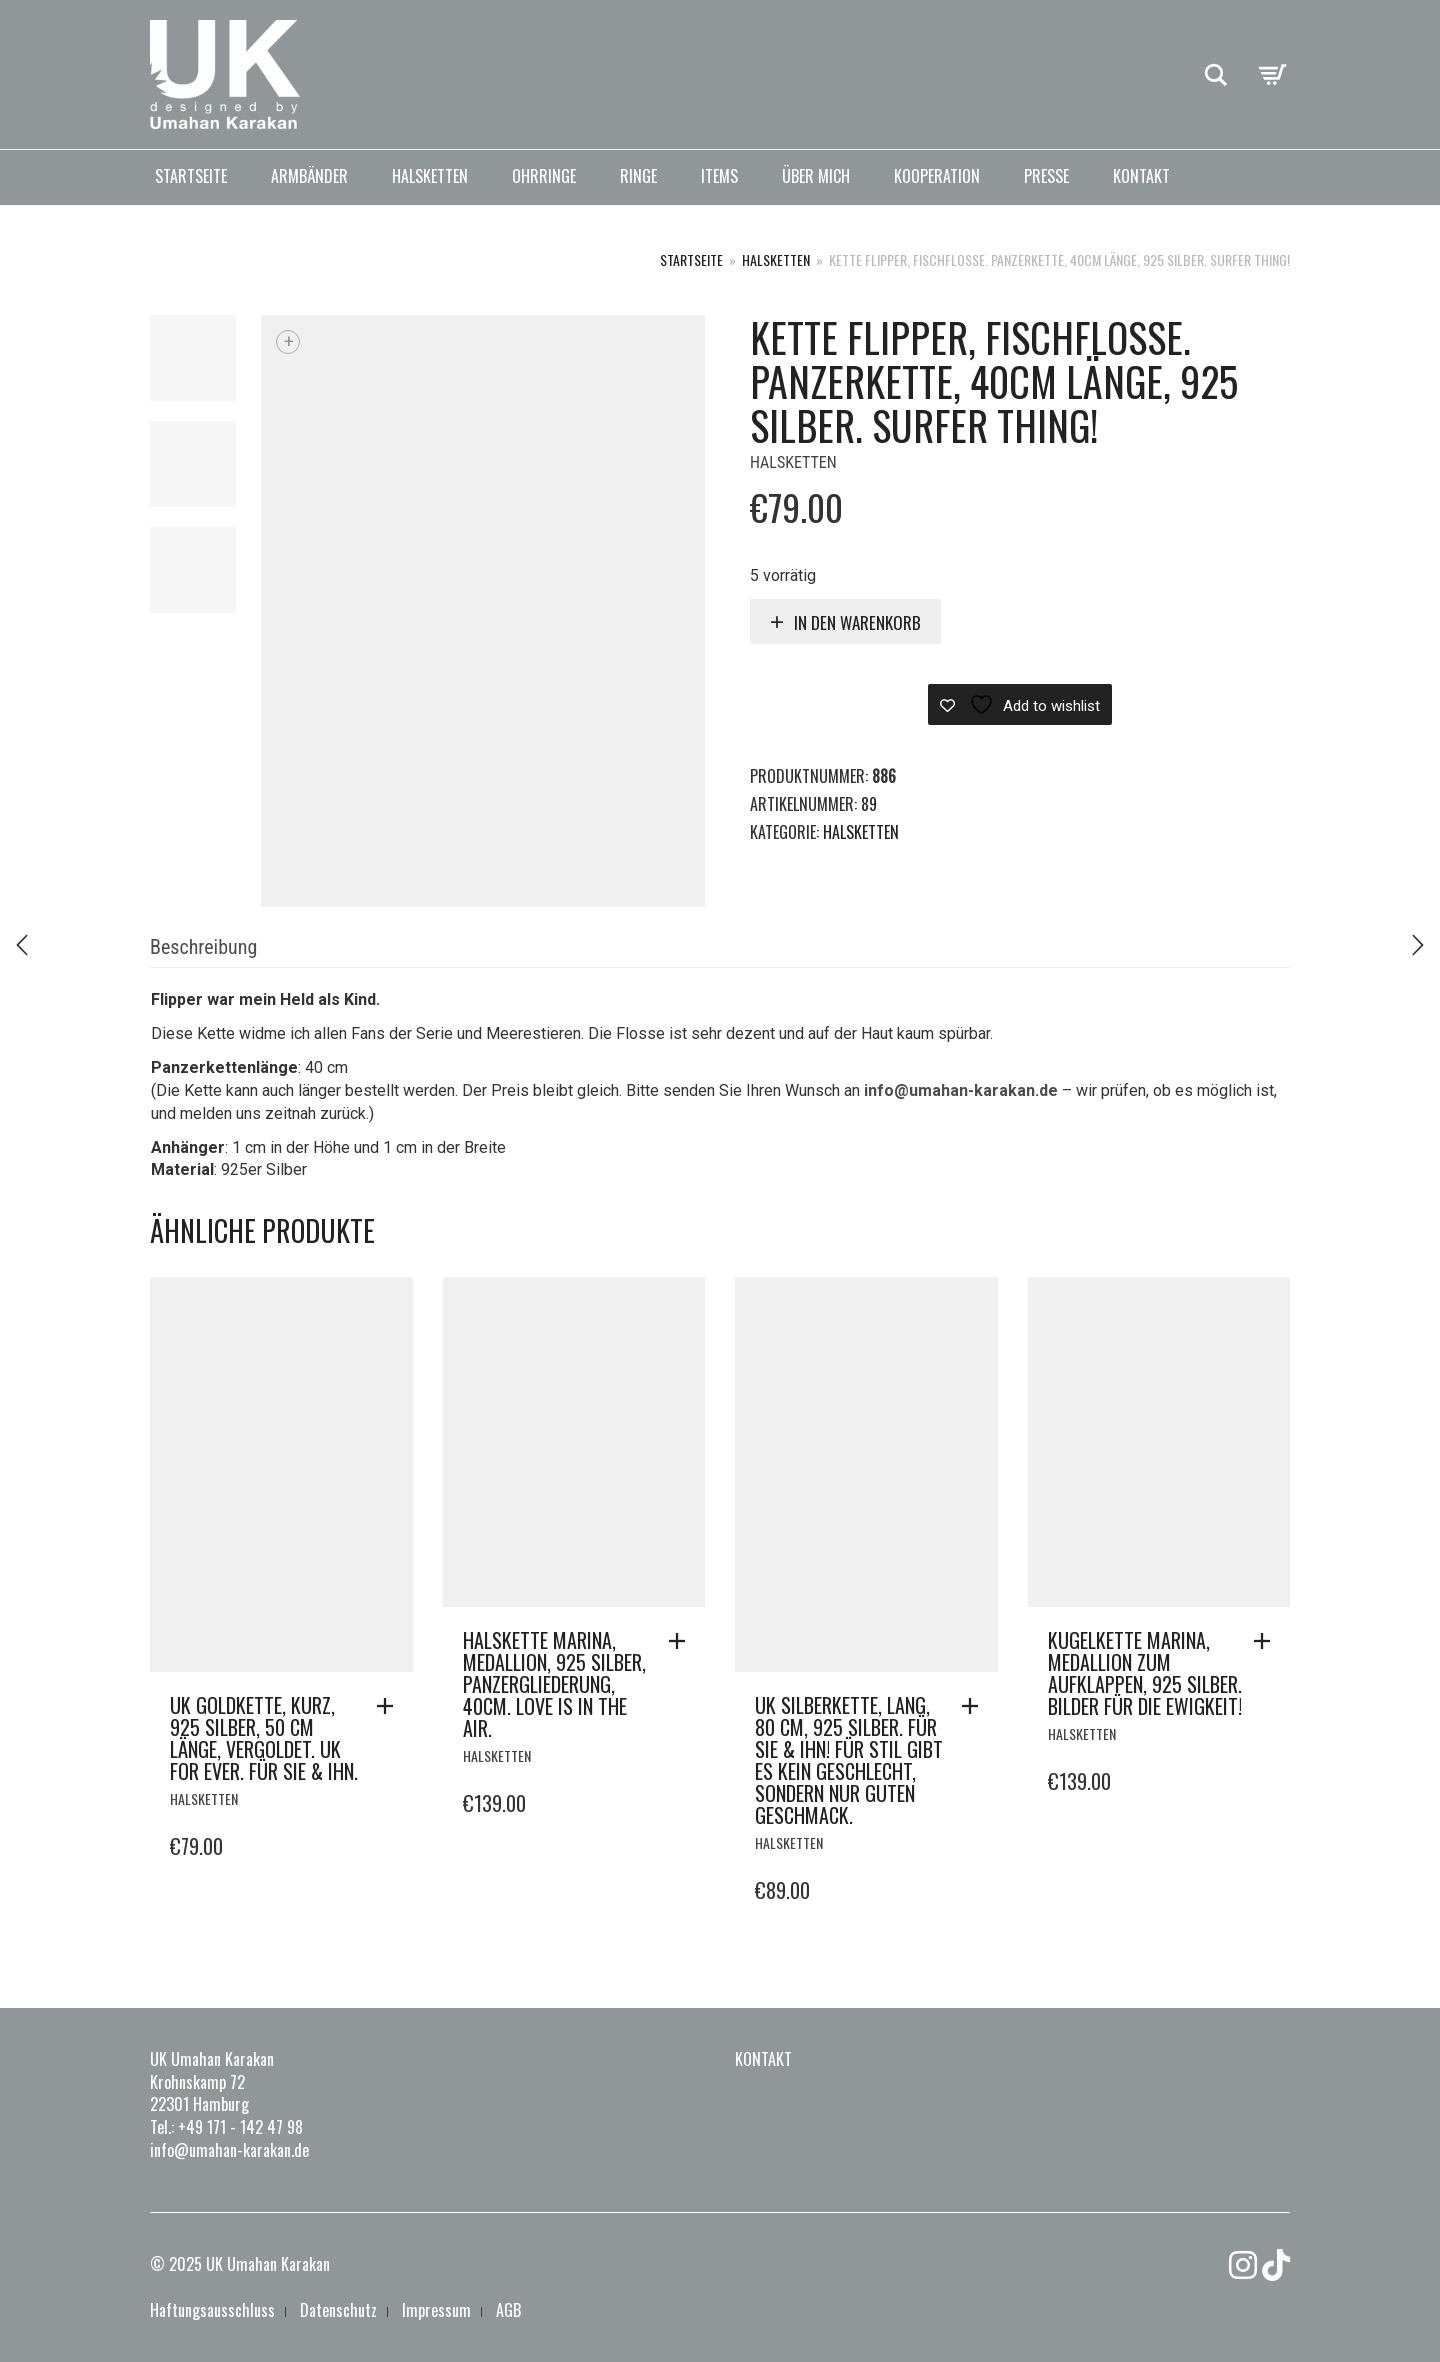 The image size is (1440, 2362). Describe the element at coordinates (719, 176) in the screenshot. I see `Items` at that location.